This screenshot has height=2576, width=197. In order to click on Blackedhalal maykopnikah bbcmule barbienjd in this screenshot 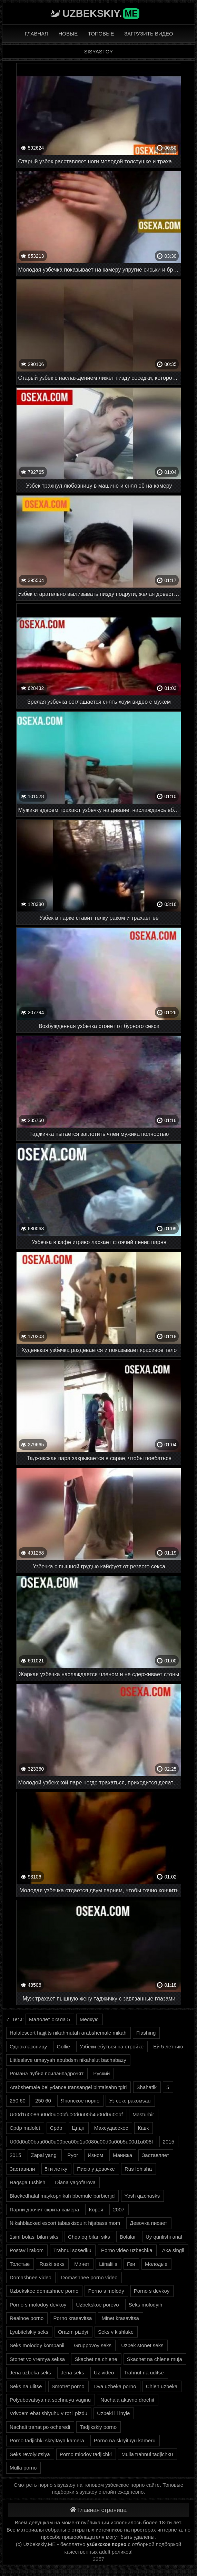, I will do `click(62, 2196)`.